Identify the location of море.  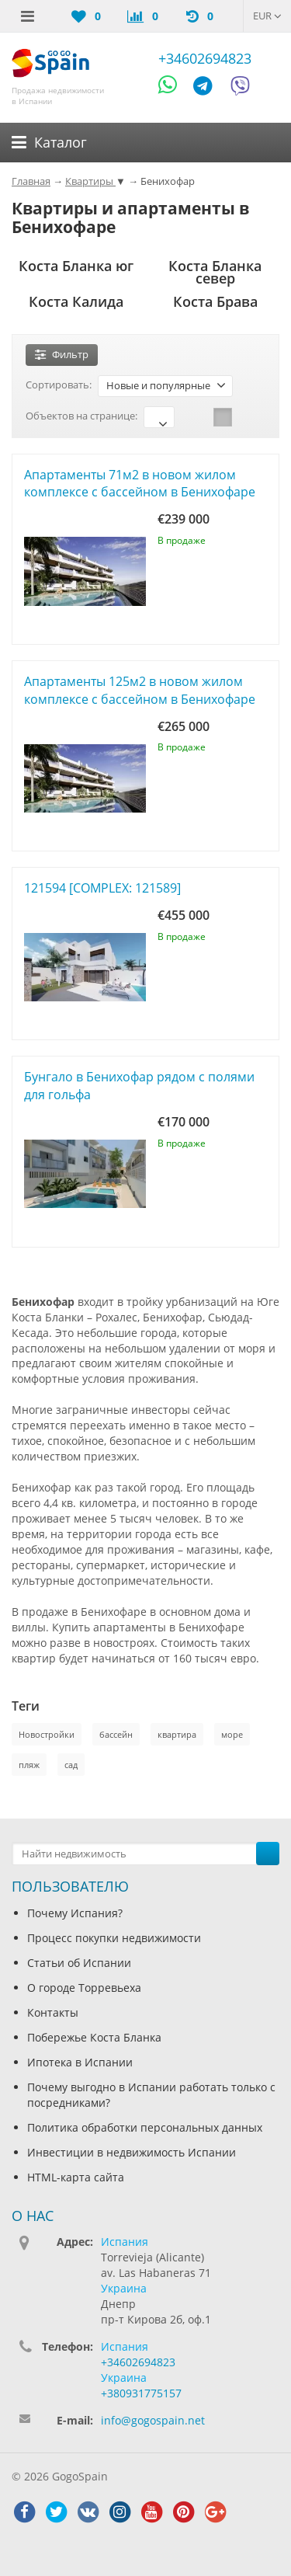
(232, 1734).